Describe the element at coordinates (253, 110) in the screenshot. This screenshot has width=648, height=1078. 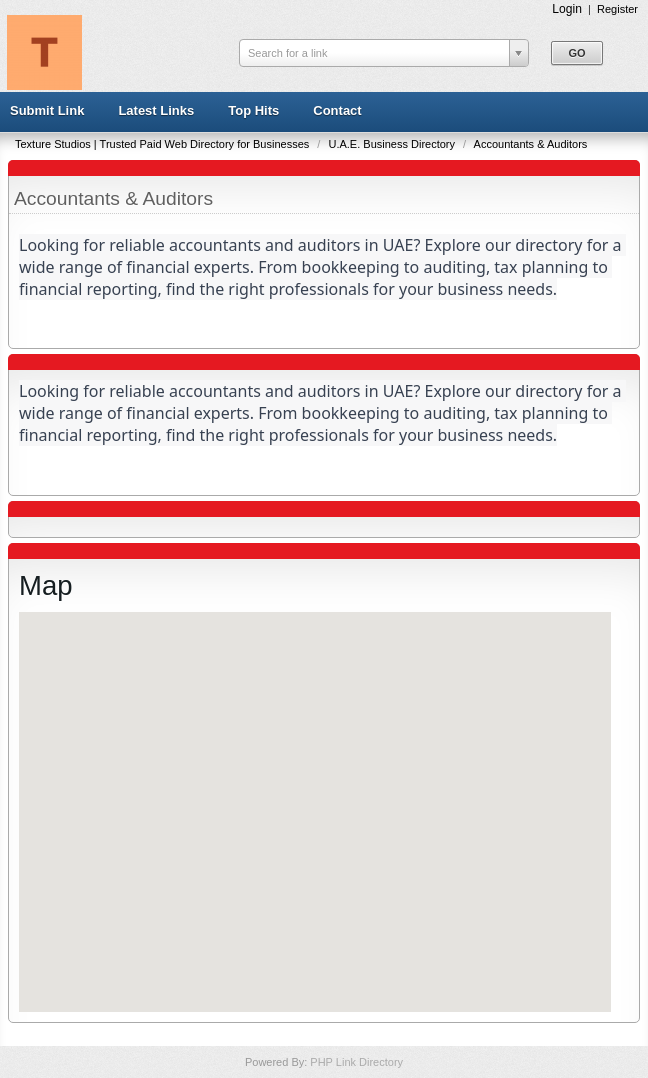
I see `Top Hits` at that location.